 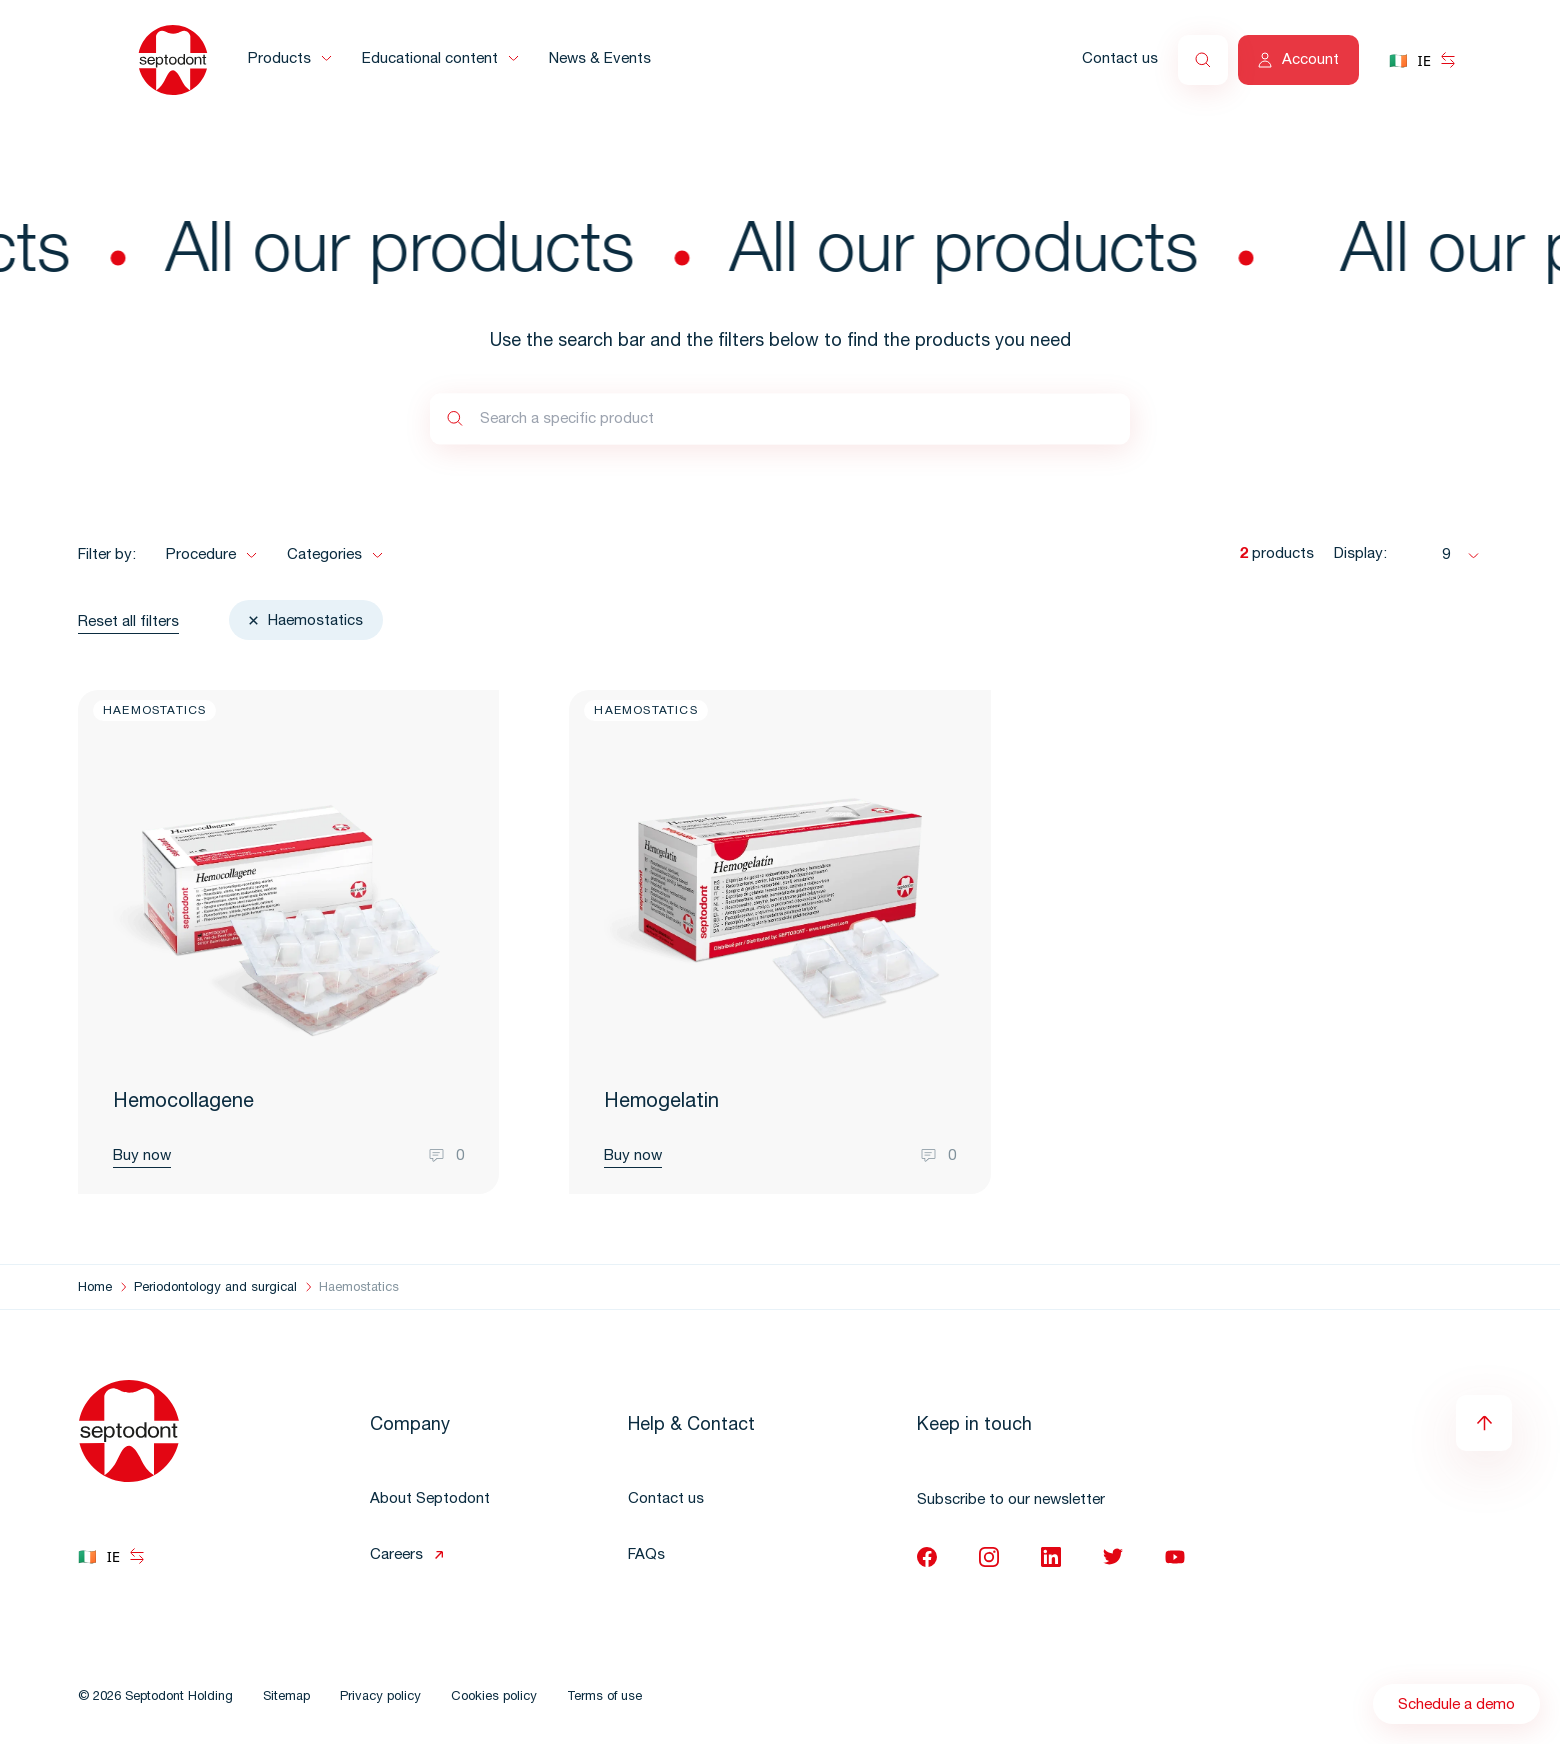 What do you see at coordinates (1011, 1500) in the screenshot?
I see `Subscribe to our newsletter` at bounding box center [1011, 1500].